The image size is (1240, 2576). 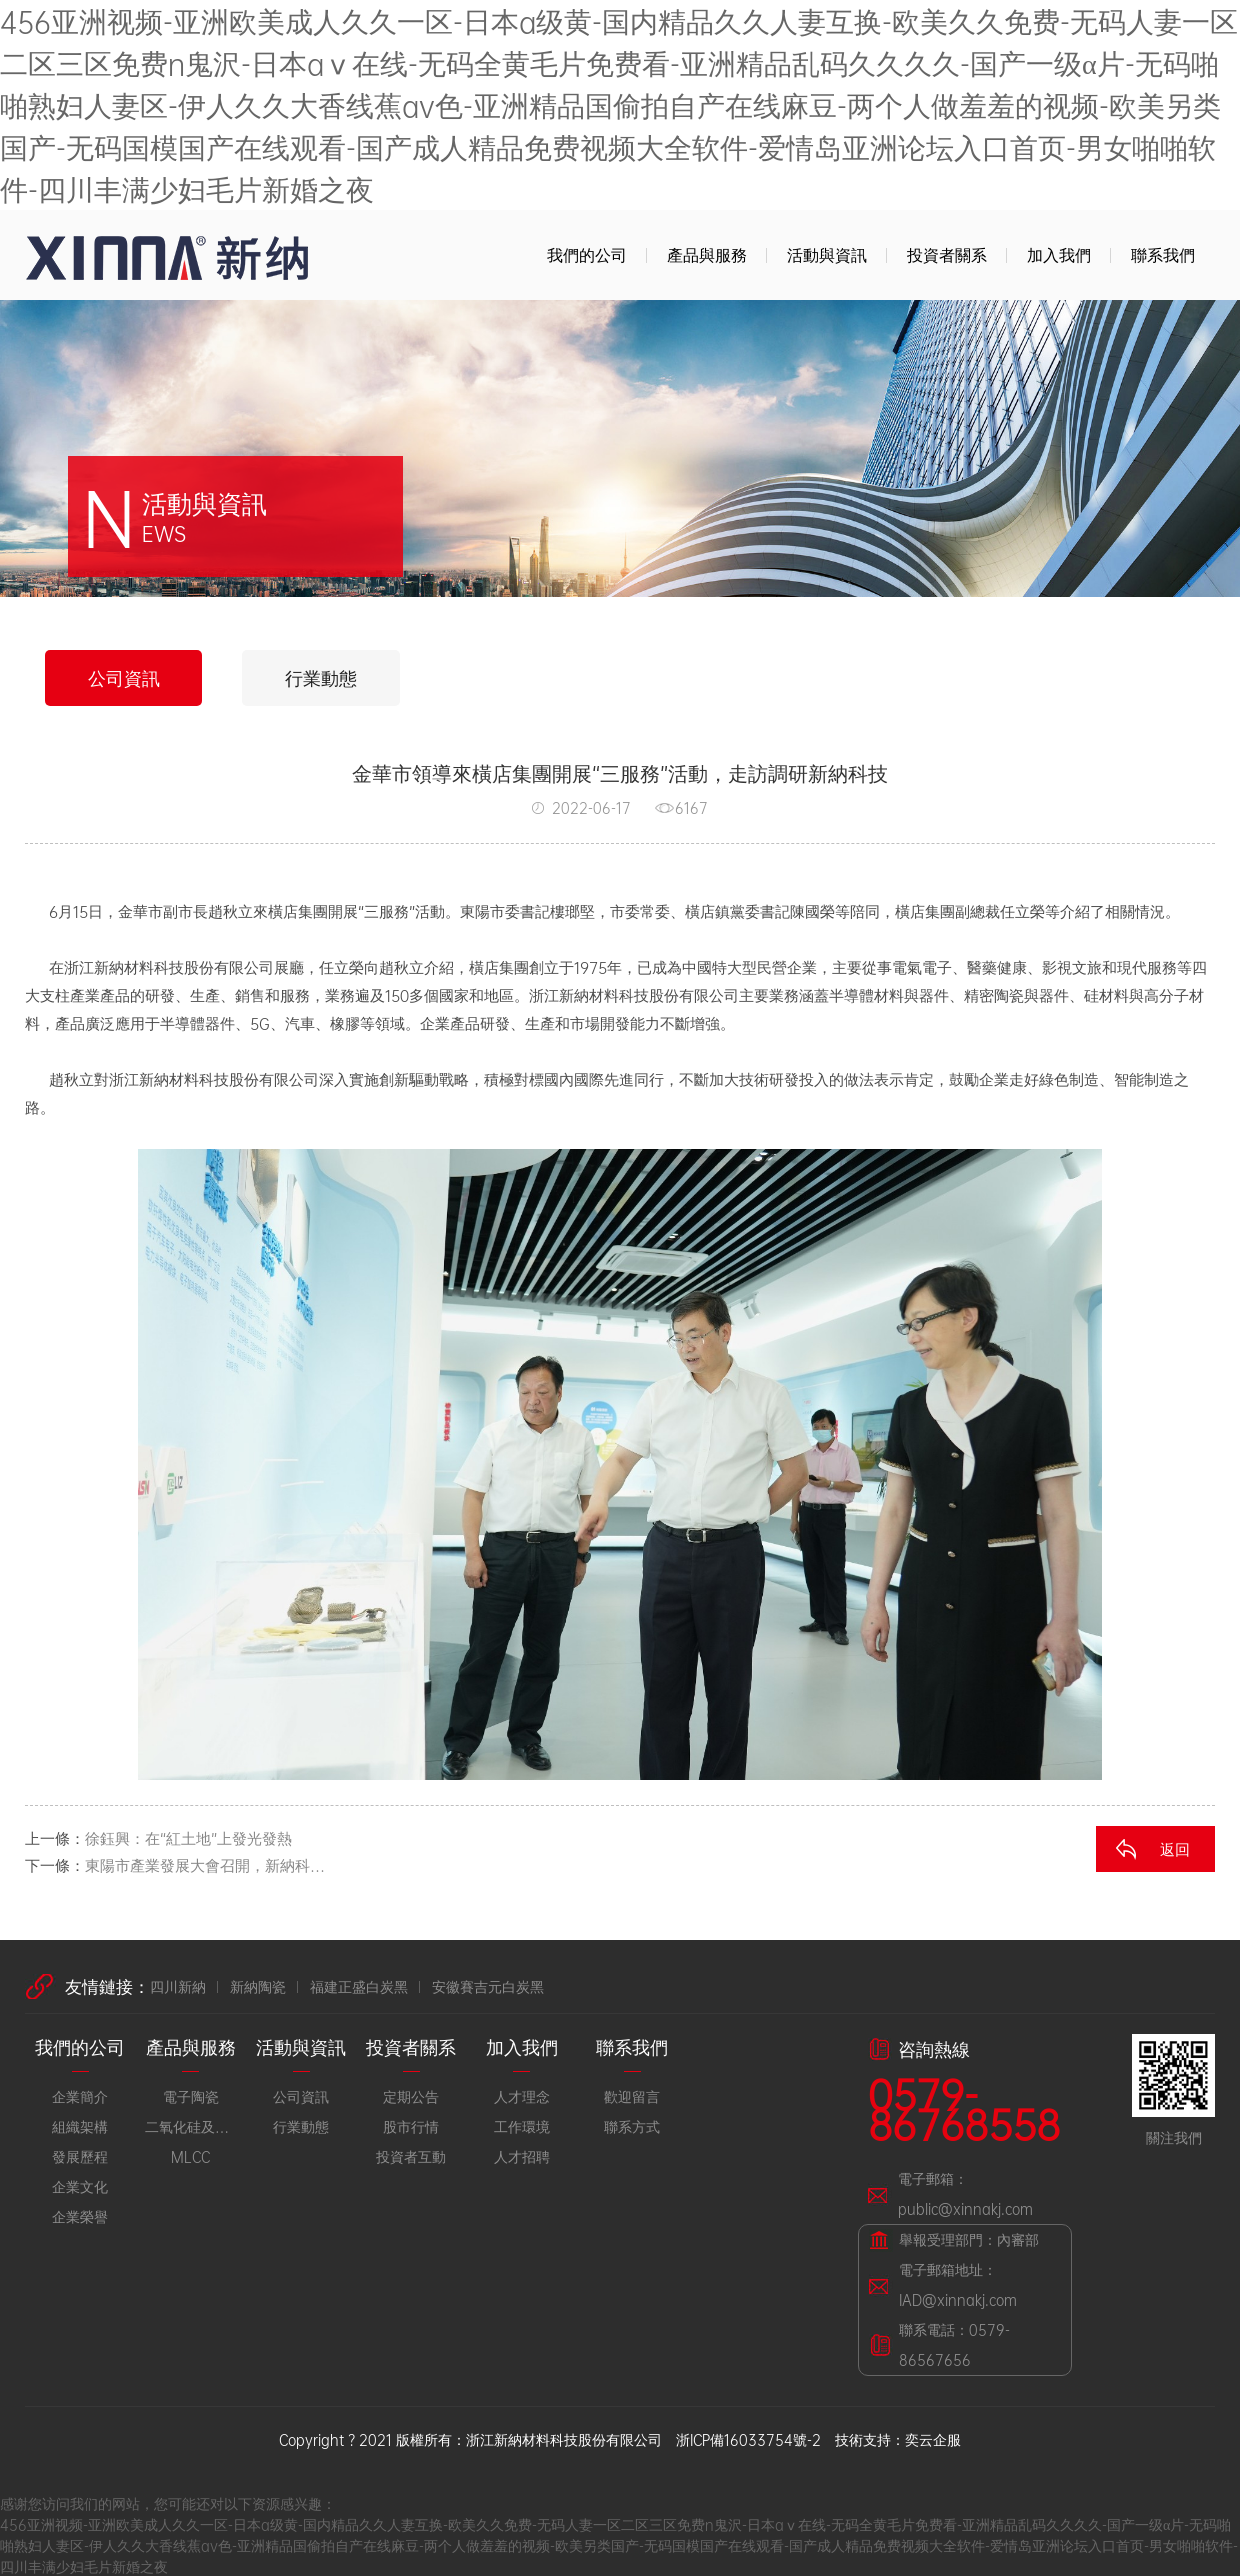 I want to click on 企業文化, so click(x=80, y=2185).